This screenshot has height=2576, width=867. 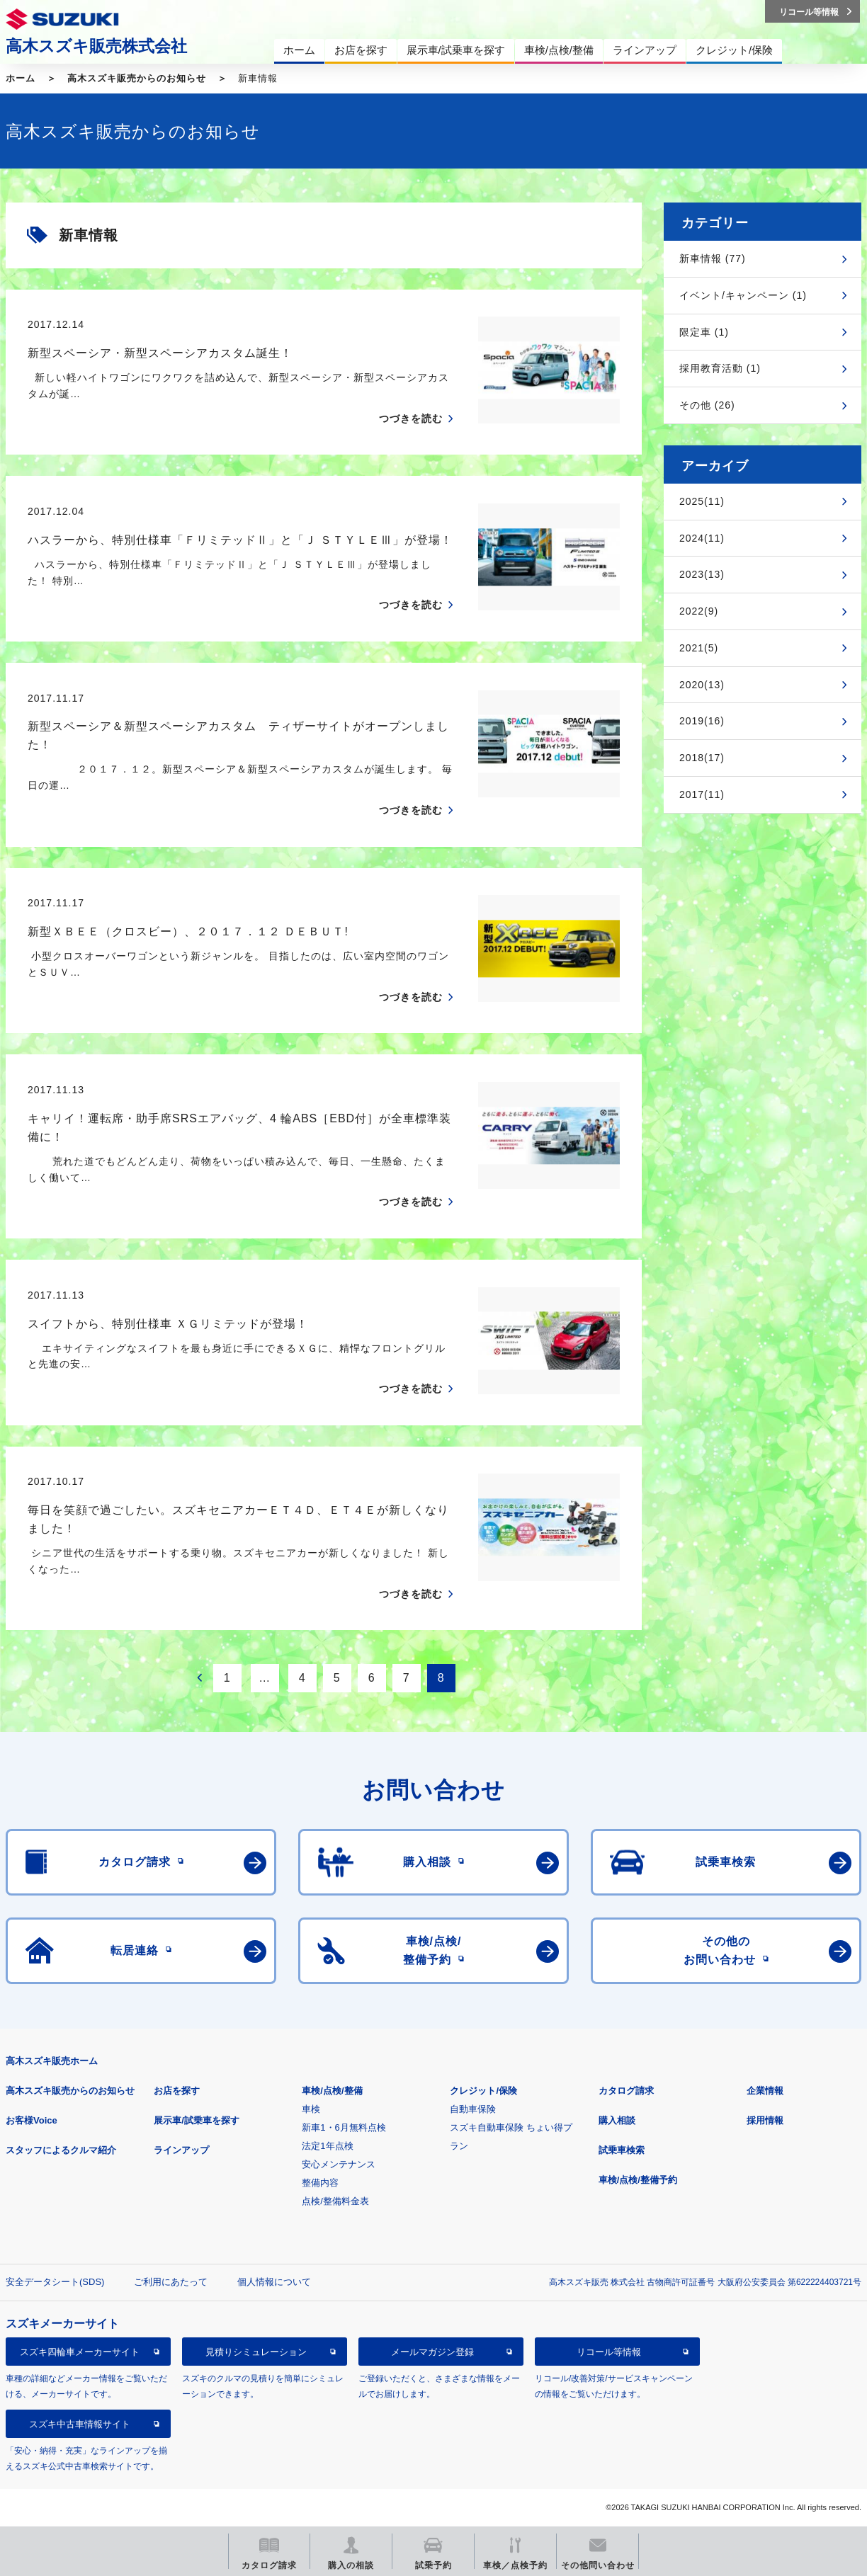 What do you see at coordinates (31, 2120) in the screenshot?
I see `お客様Voice` at bounding box center [31, 2120].